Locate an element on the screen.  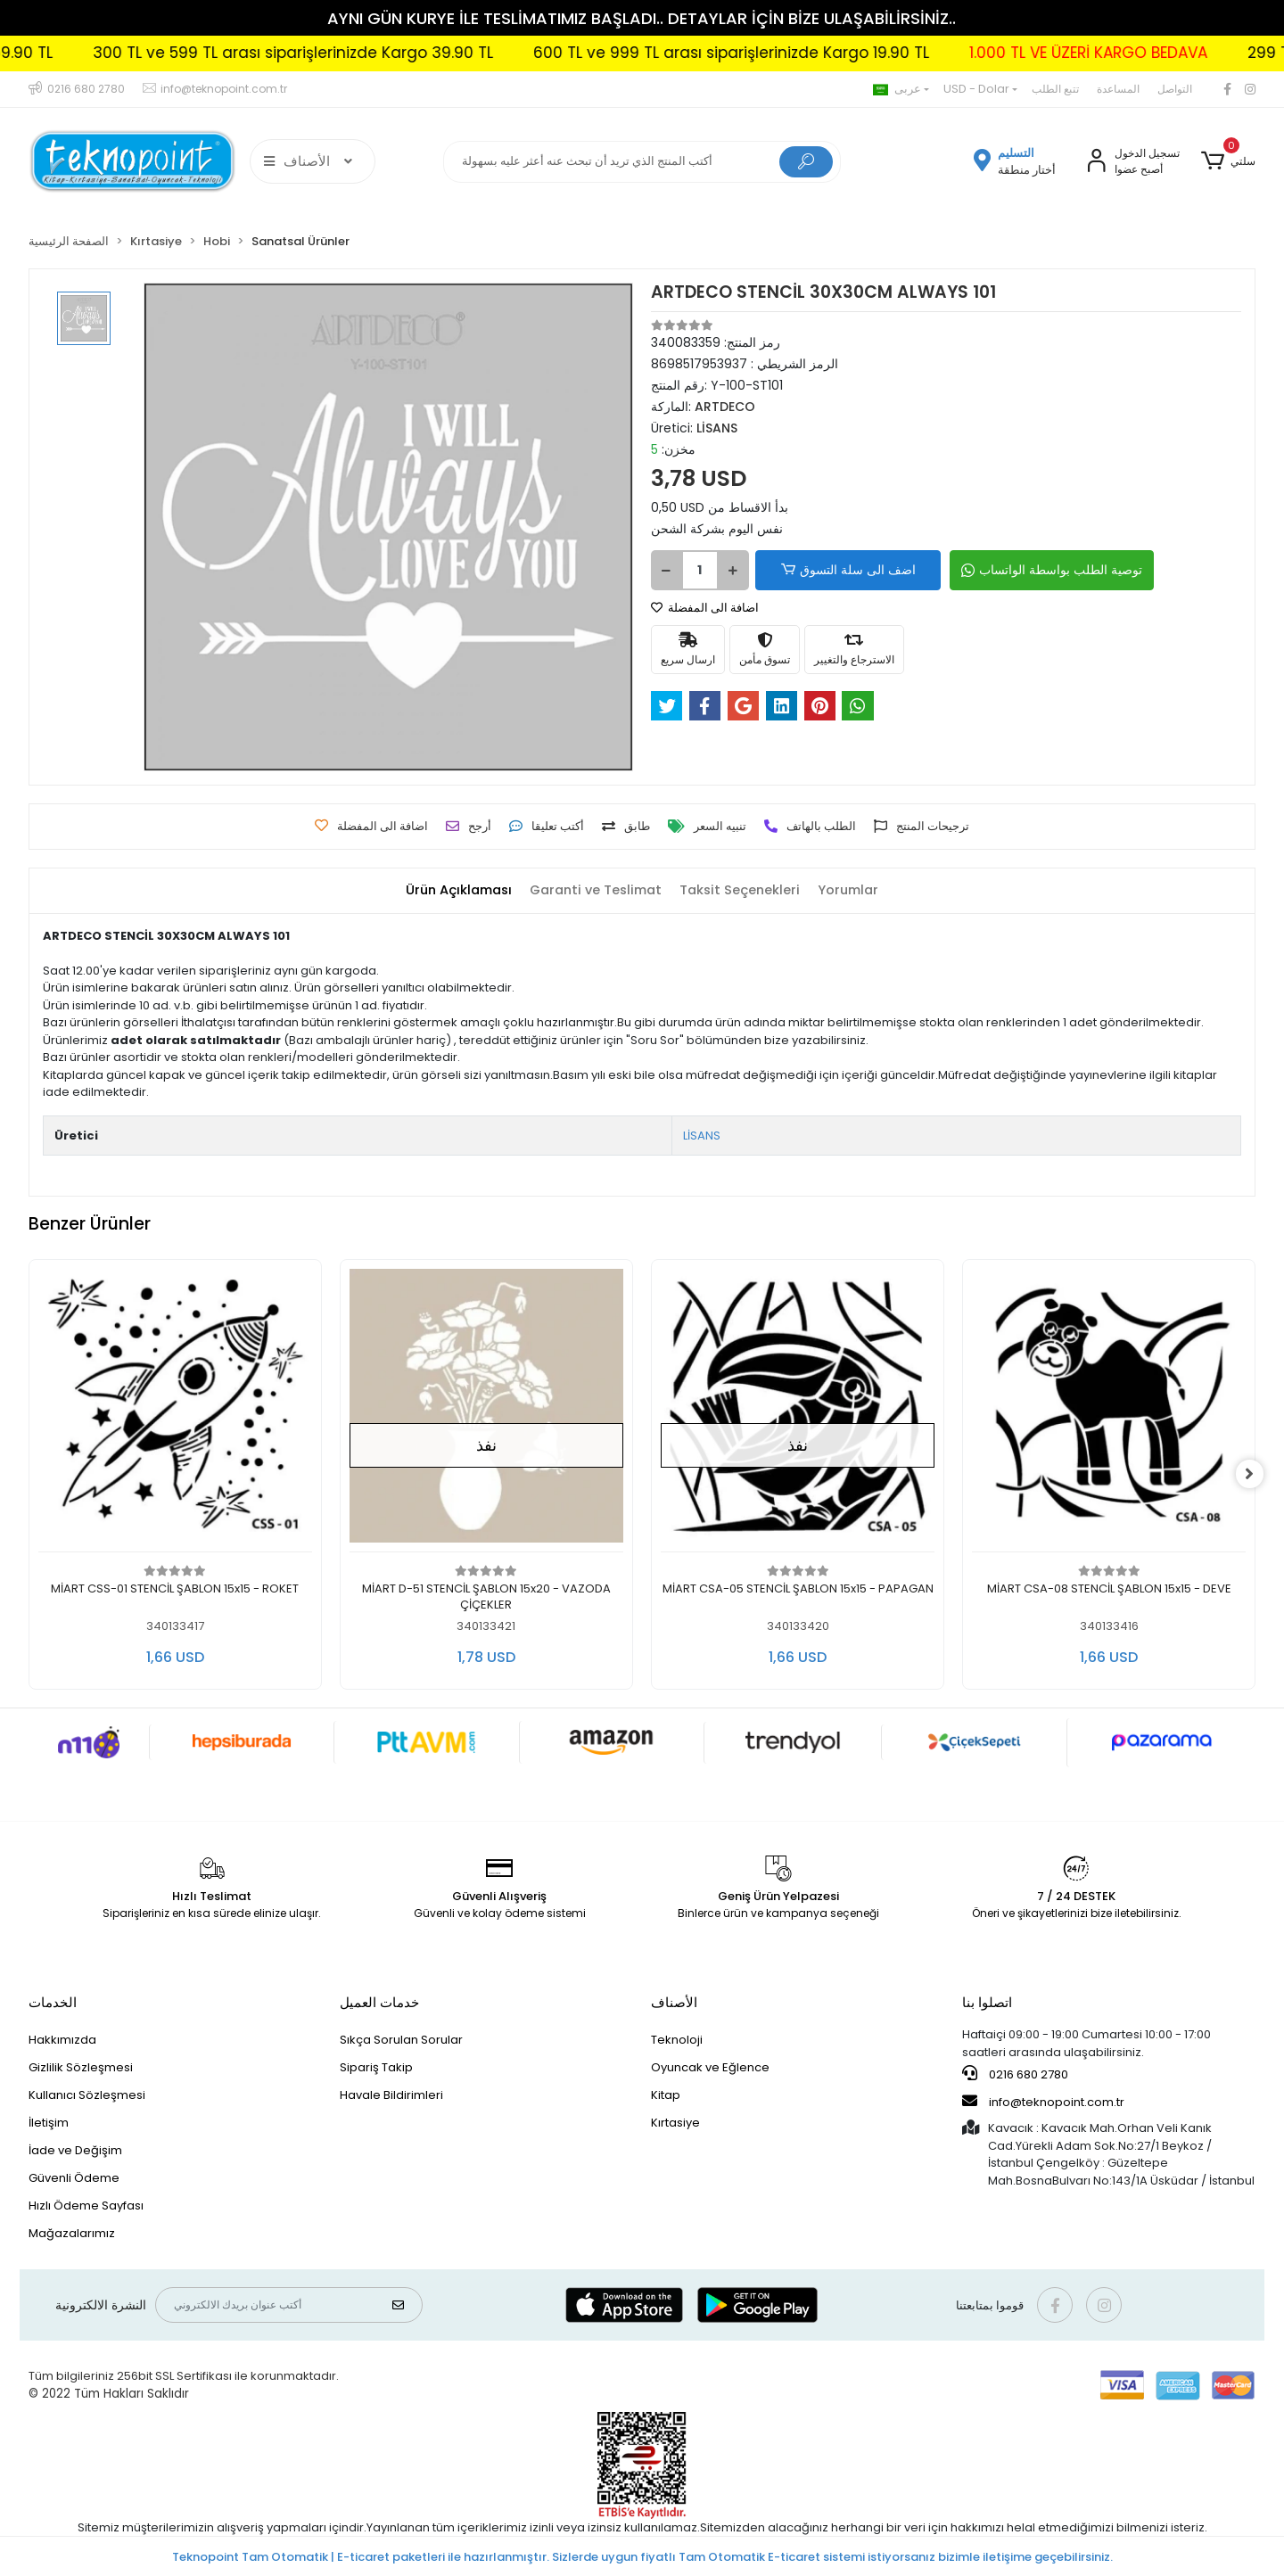
اضف الى سلة التسوق is located at coordinates (837, 570).